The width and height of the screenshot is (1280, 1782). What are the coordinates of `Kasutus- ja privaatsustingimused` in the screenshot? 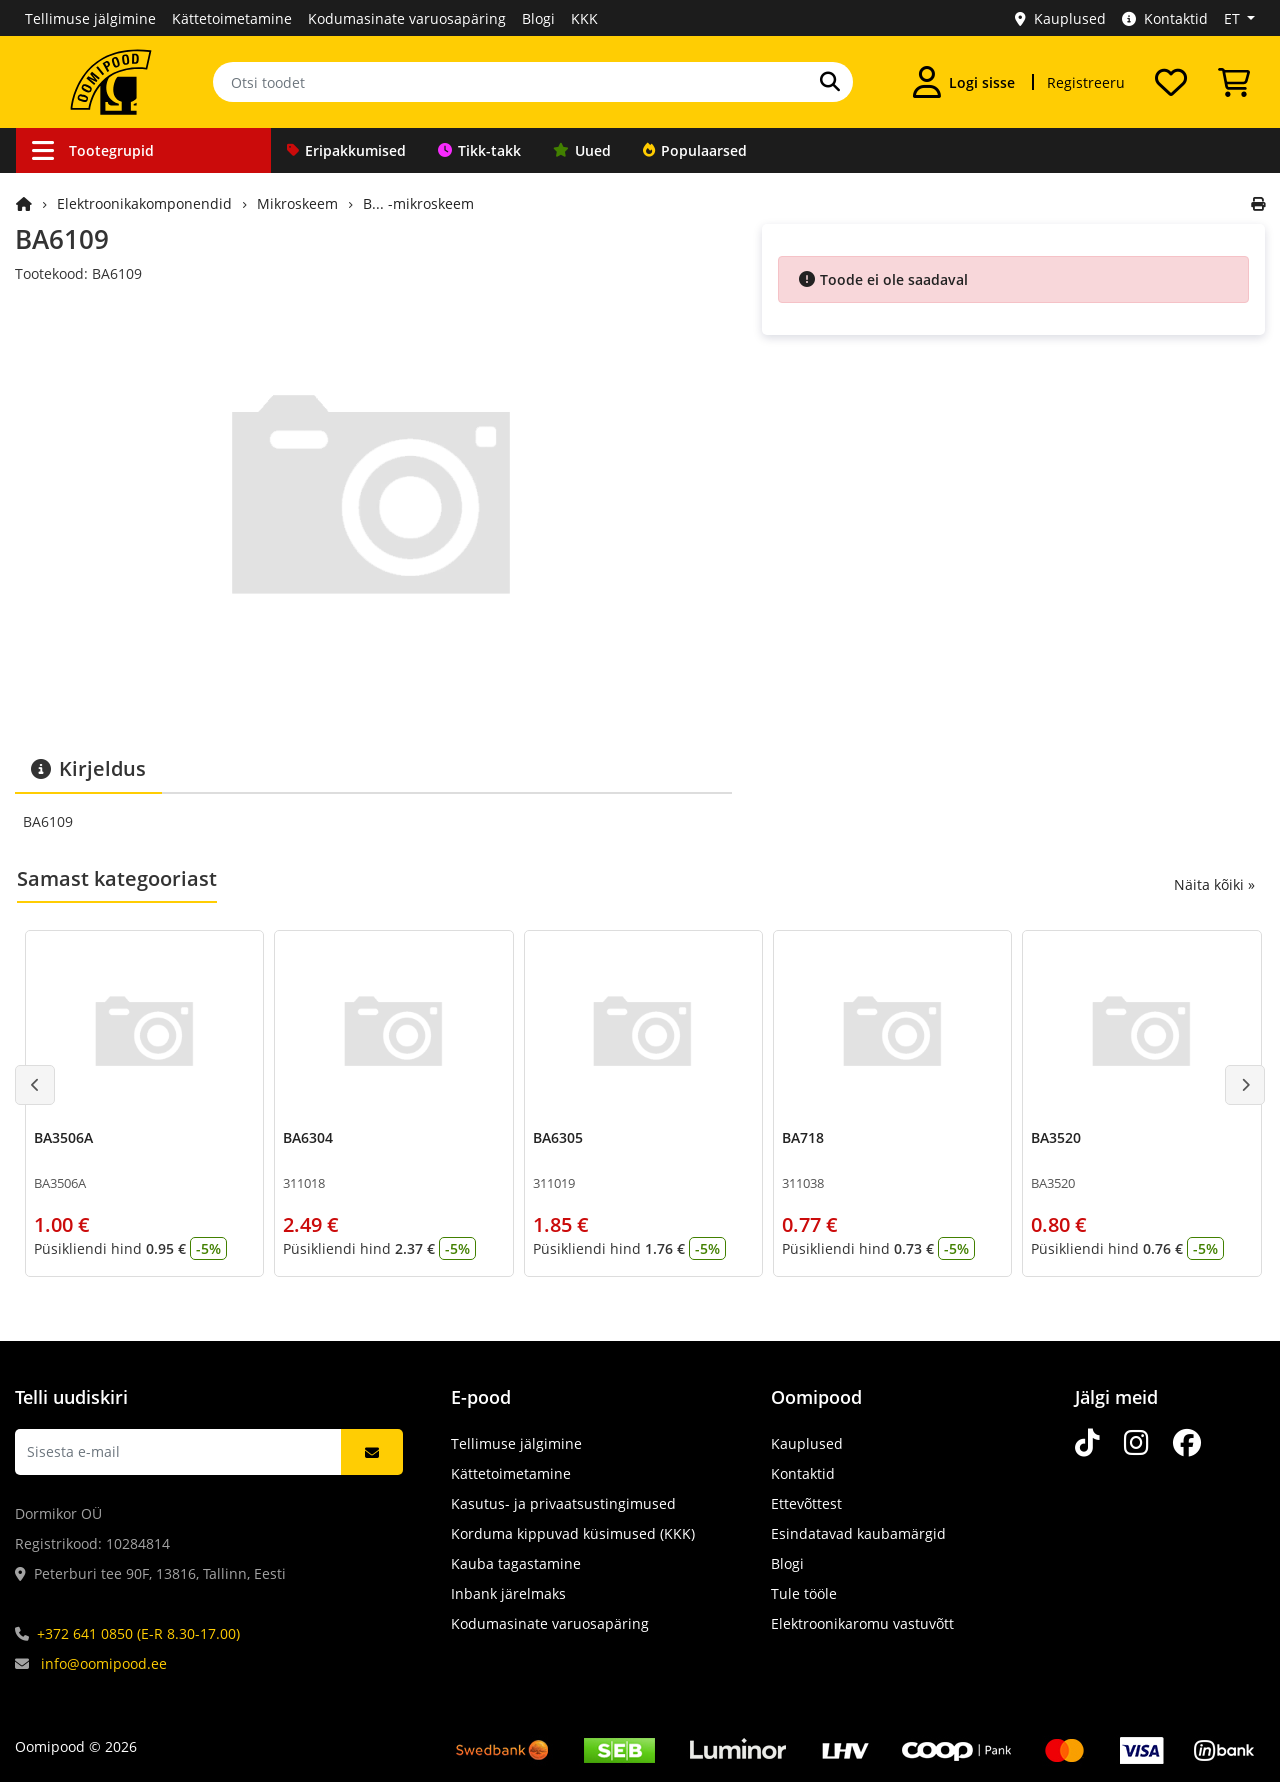 It's located at (563, 1503).